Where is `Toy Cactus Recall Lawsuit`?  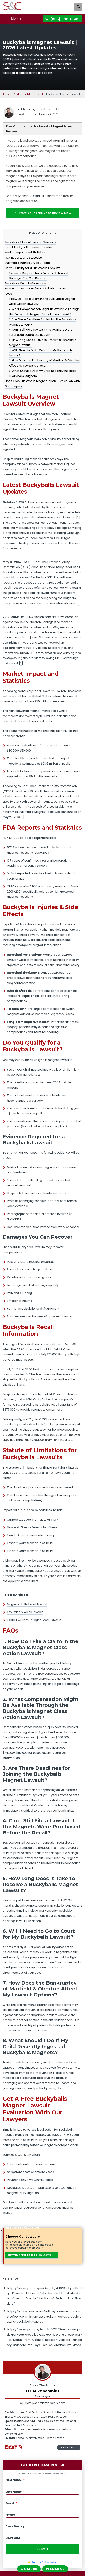
Toy Cactus Recall Lawsuit is located at coordinates (25, 1612).